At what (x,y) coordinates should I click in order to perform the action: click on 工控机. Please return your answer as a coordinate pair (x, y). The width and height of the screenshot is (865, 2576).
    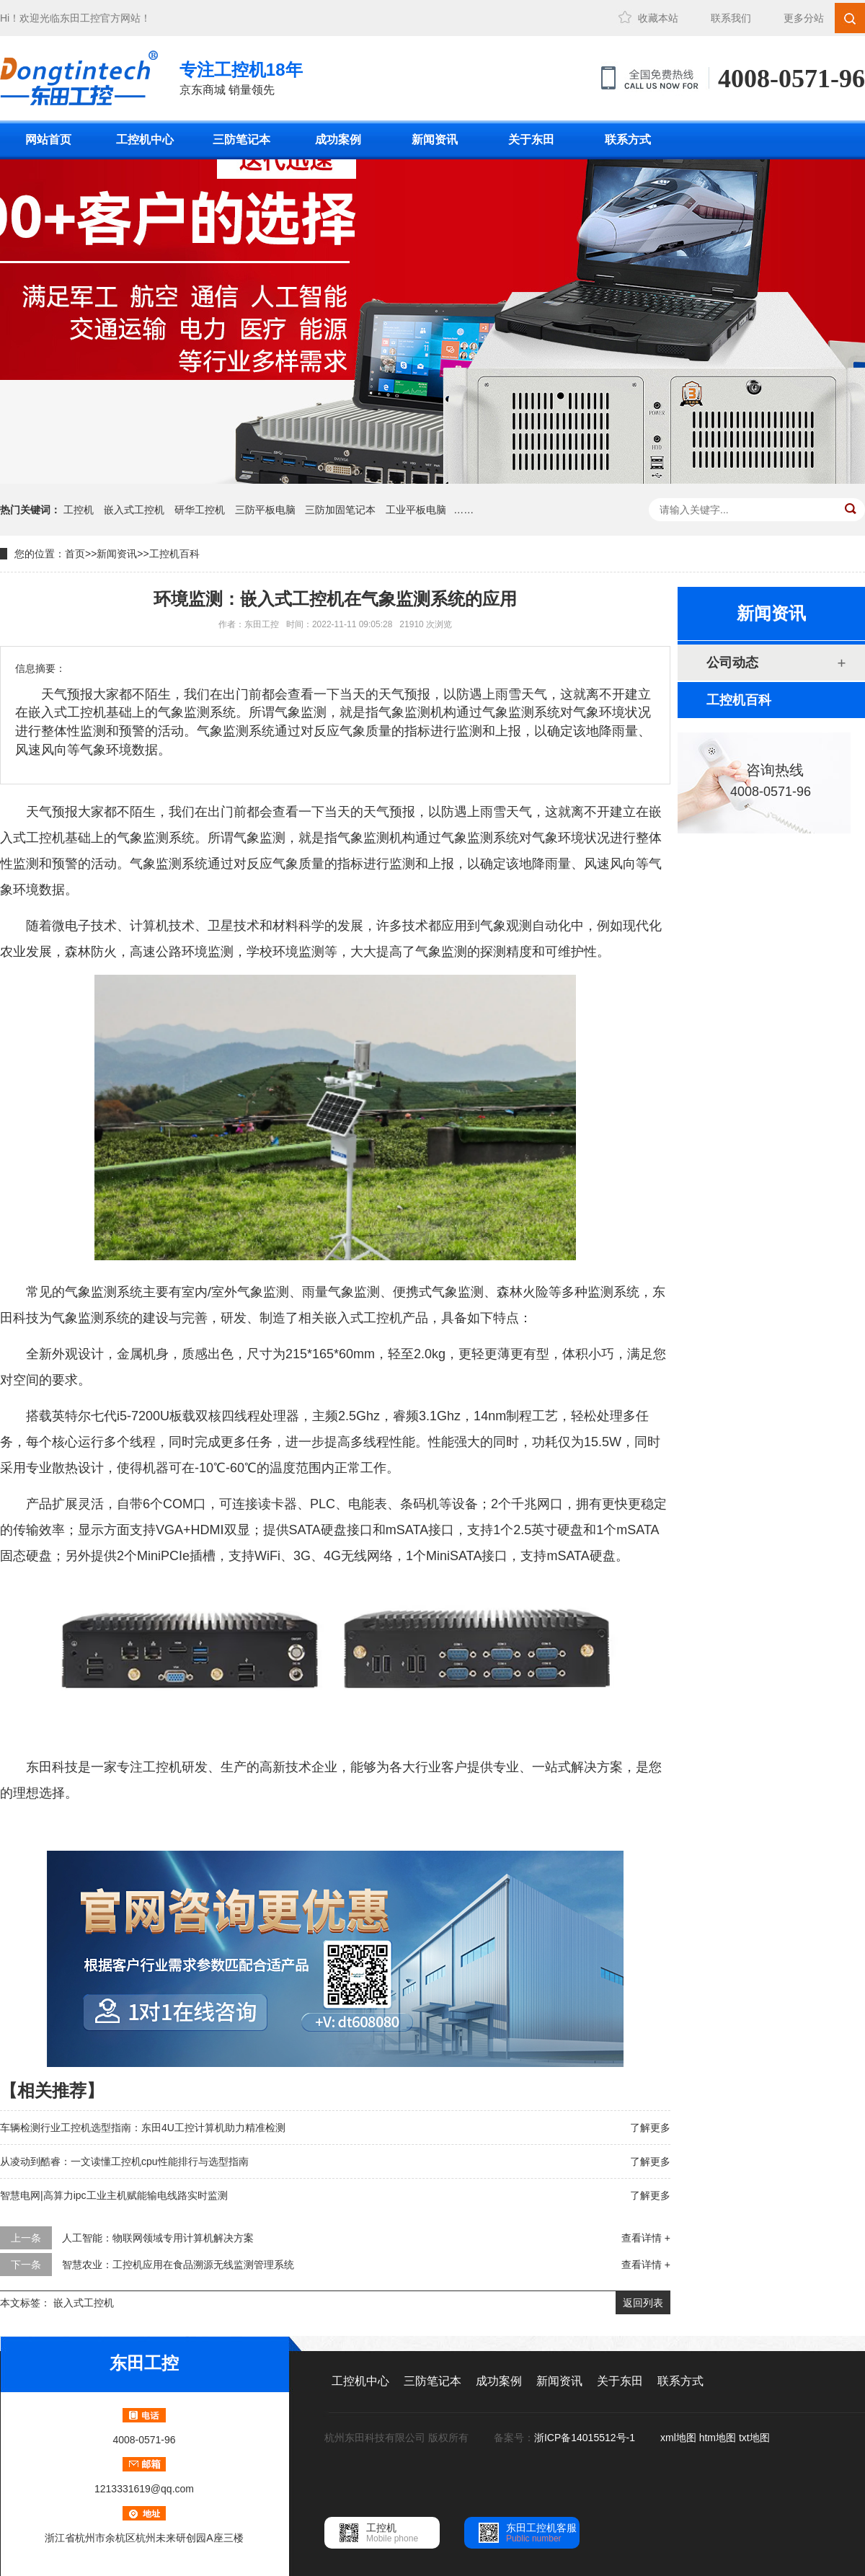
    Looking at the image, I should click on (78, 509).